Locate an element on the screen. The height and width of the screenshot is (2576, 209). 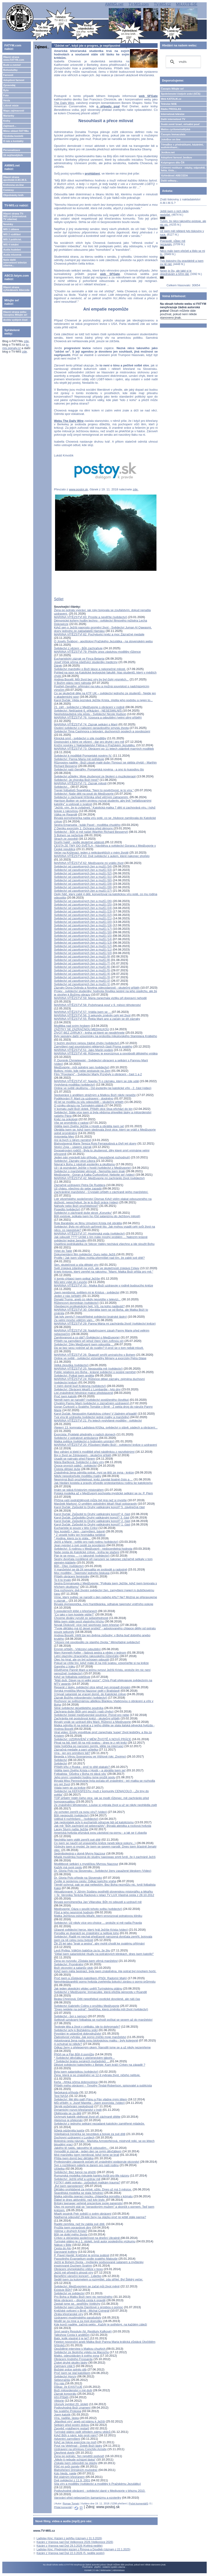
Jakého tě najdu, takového tě odsoudím... is located at coordinates (81, 2148).